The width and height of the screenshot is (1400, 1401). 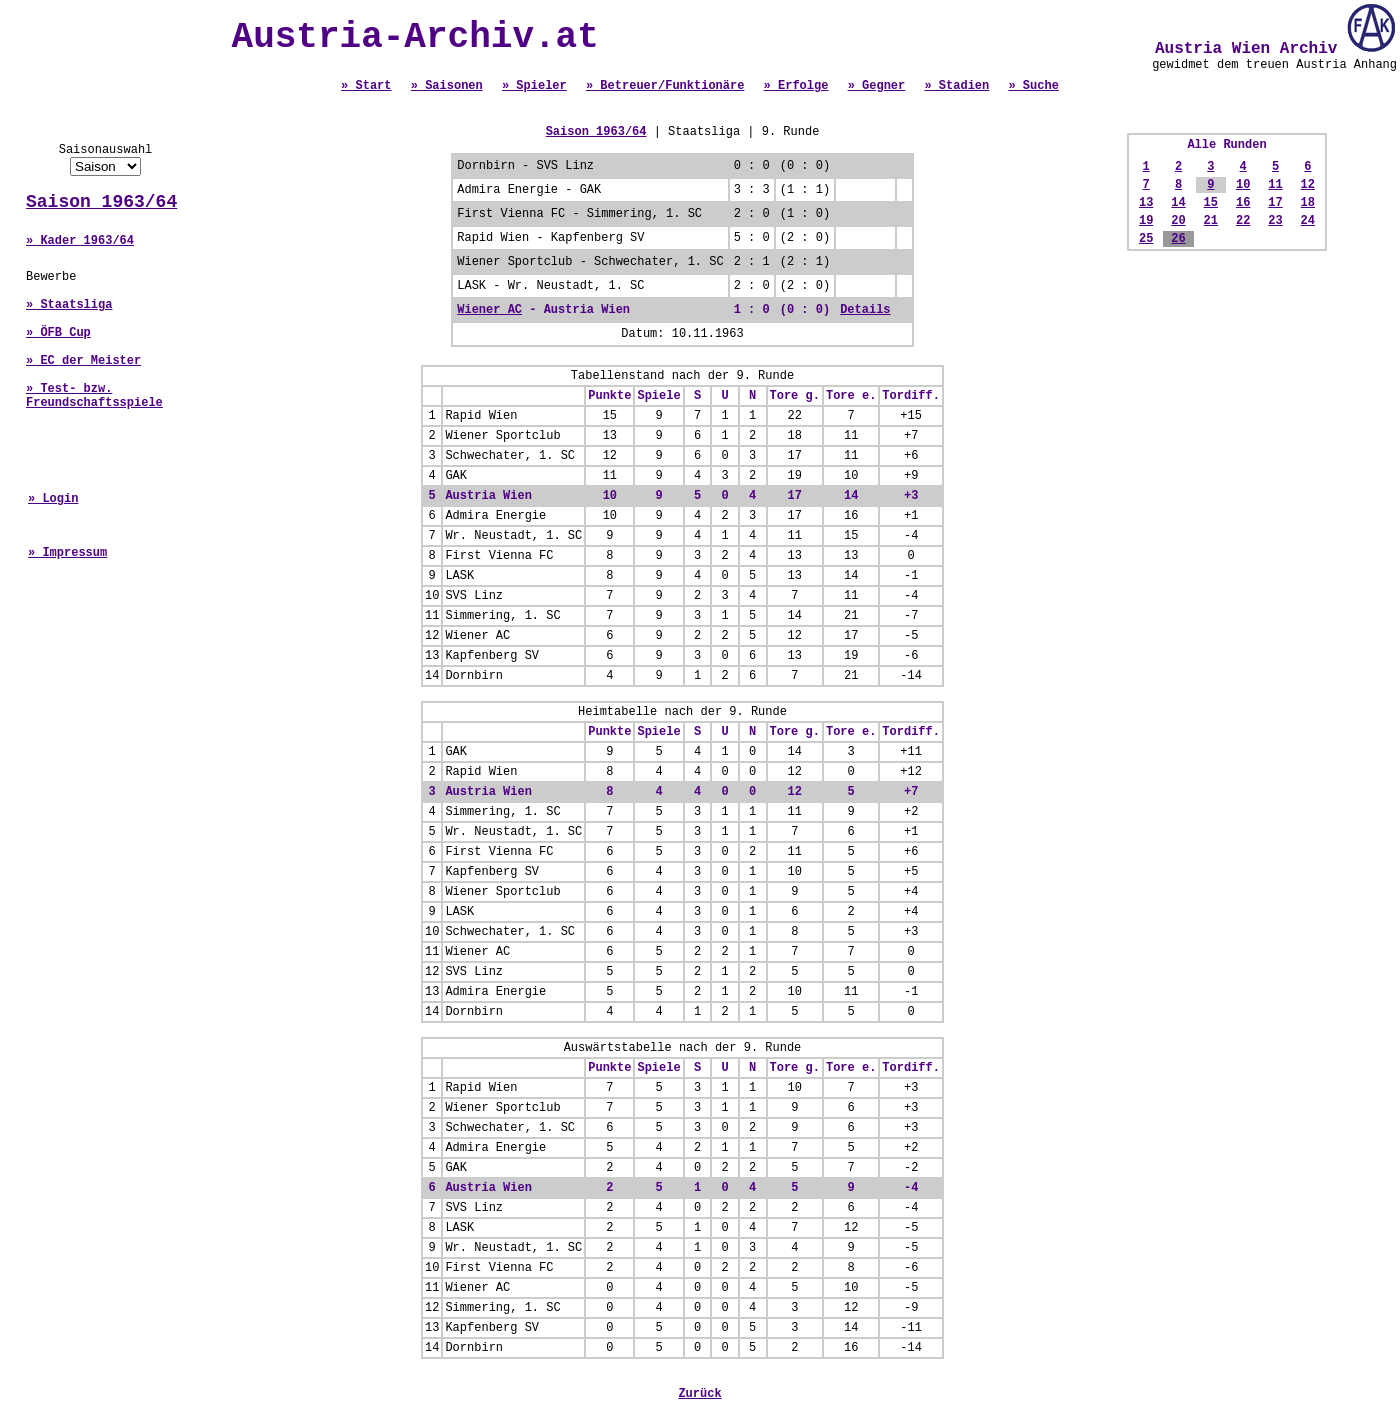 What do you see at coordinates (94, 396) in the screenshot?
I see `» Test- bzw. Freundschaftsspiele` at bounding box center [94, 396].